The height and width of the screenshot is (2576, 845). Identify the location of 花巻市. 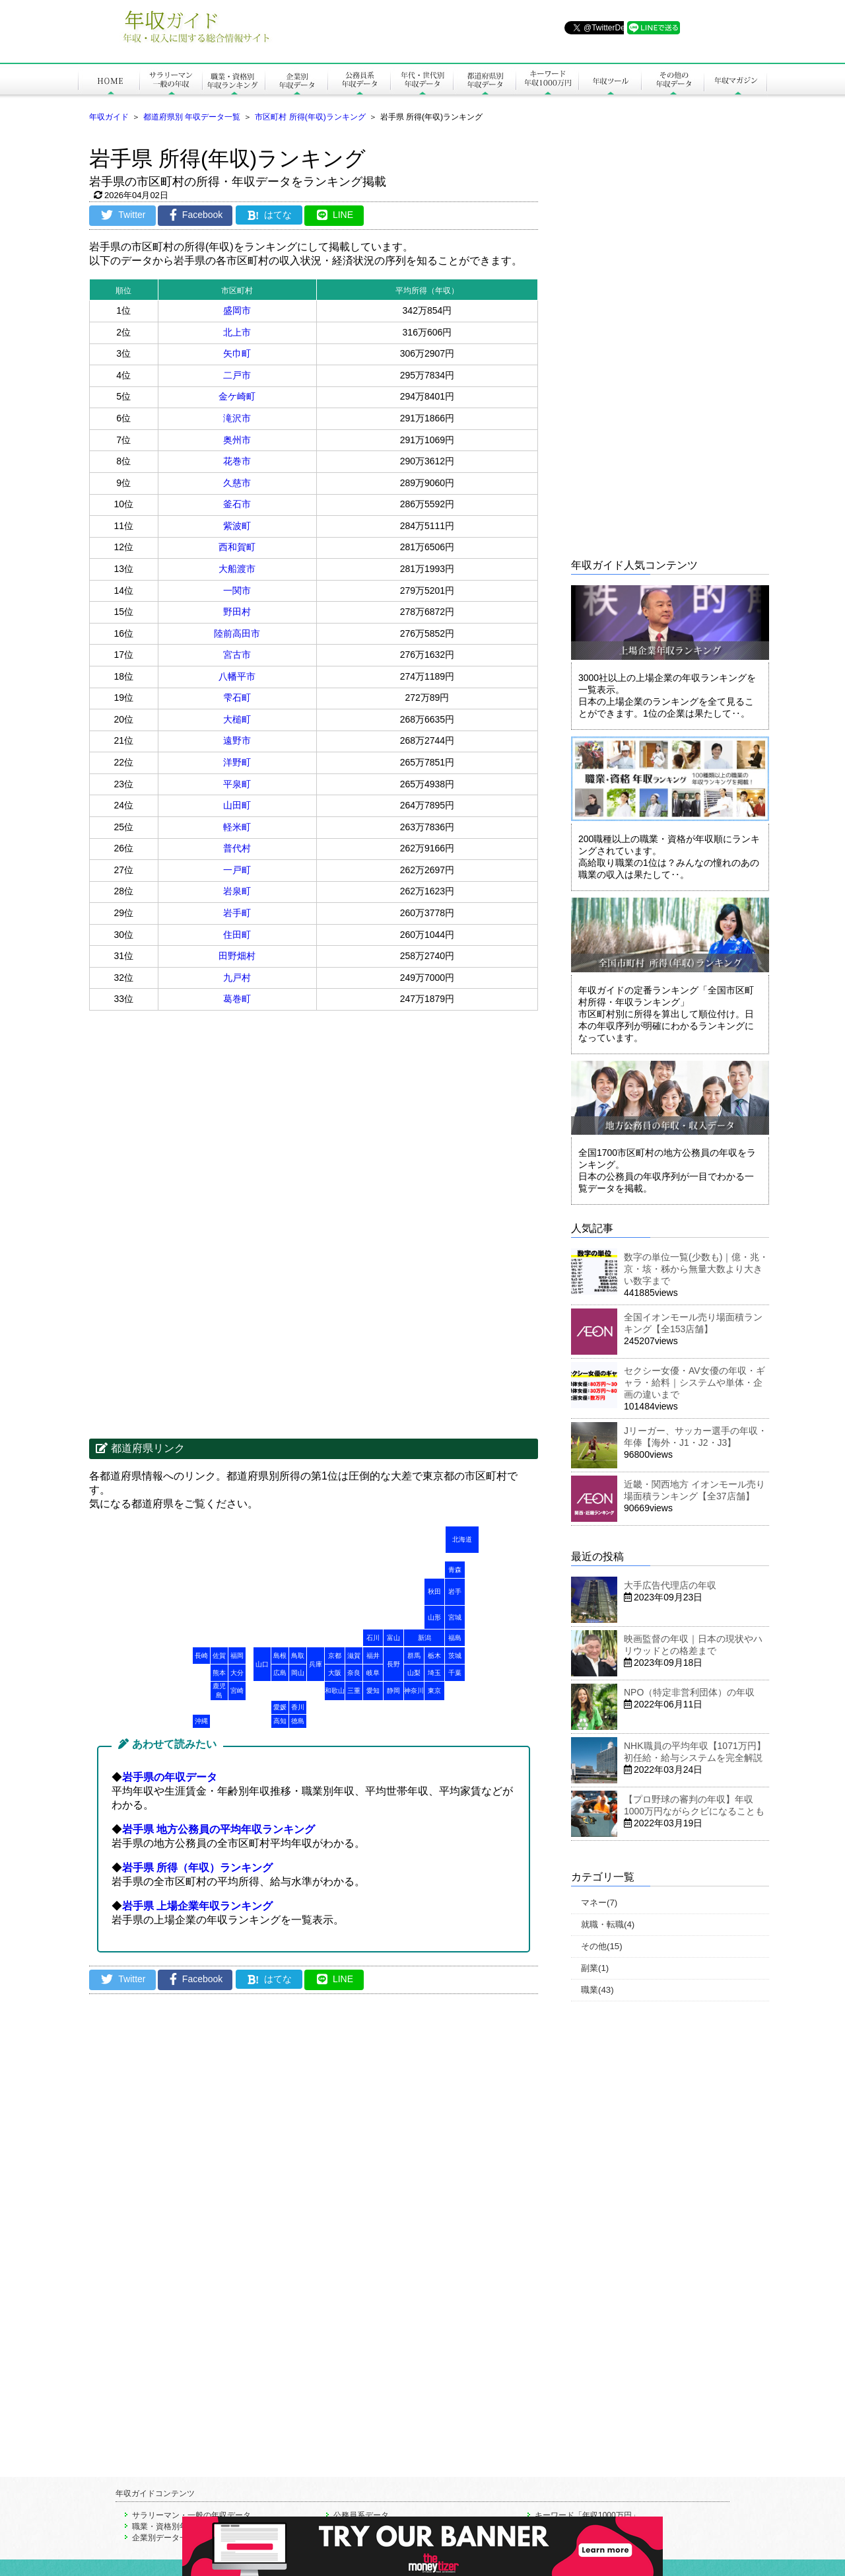
(237, 461).